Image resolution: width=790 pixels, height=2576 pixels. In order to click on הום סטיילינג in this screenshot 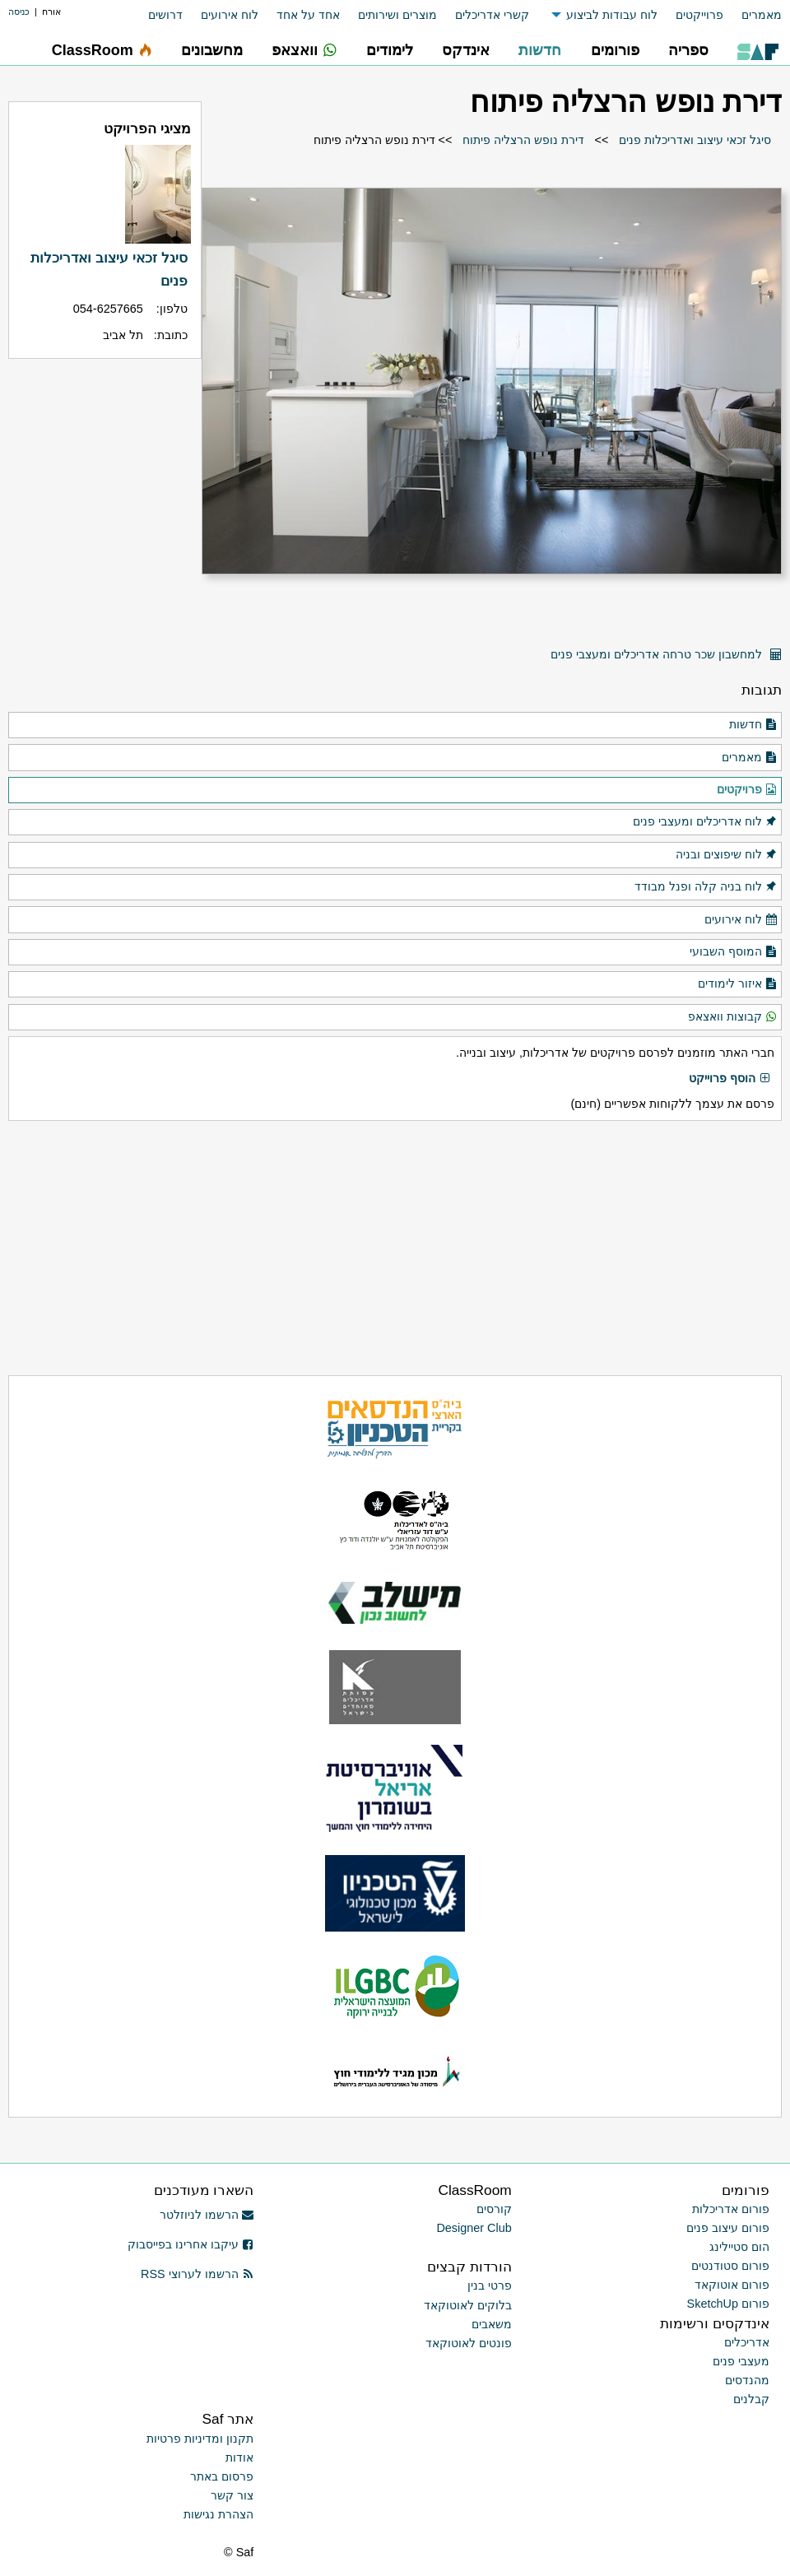, I will do `click(739, 2246)`.